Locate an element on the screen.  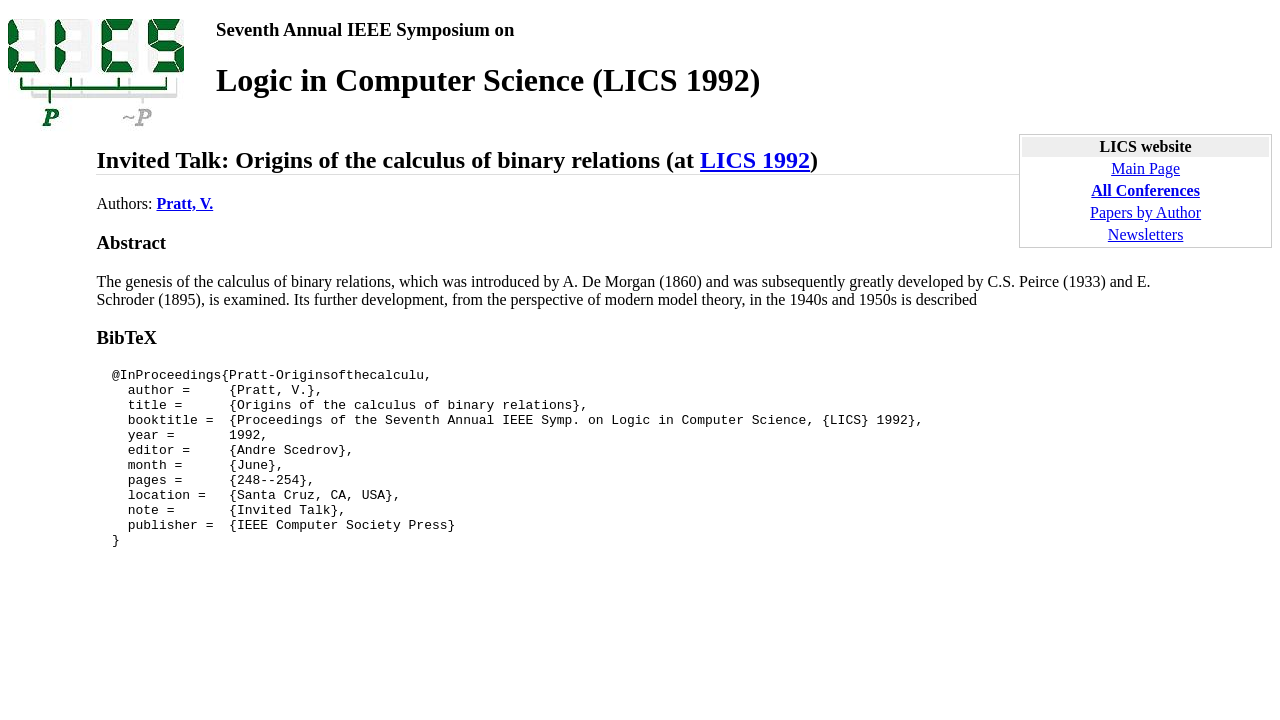
Newsletters is located at coordinates (1146, 234).